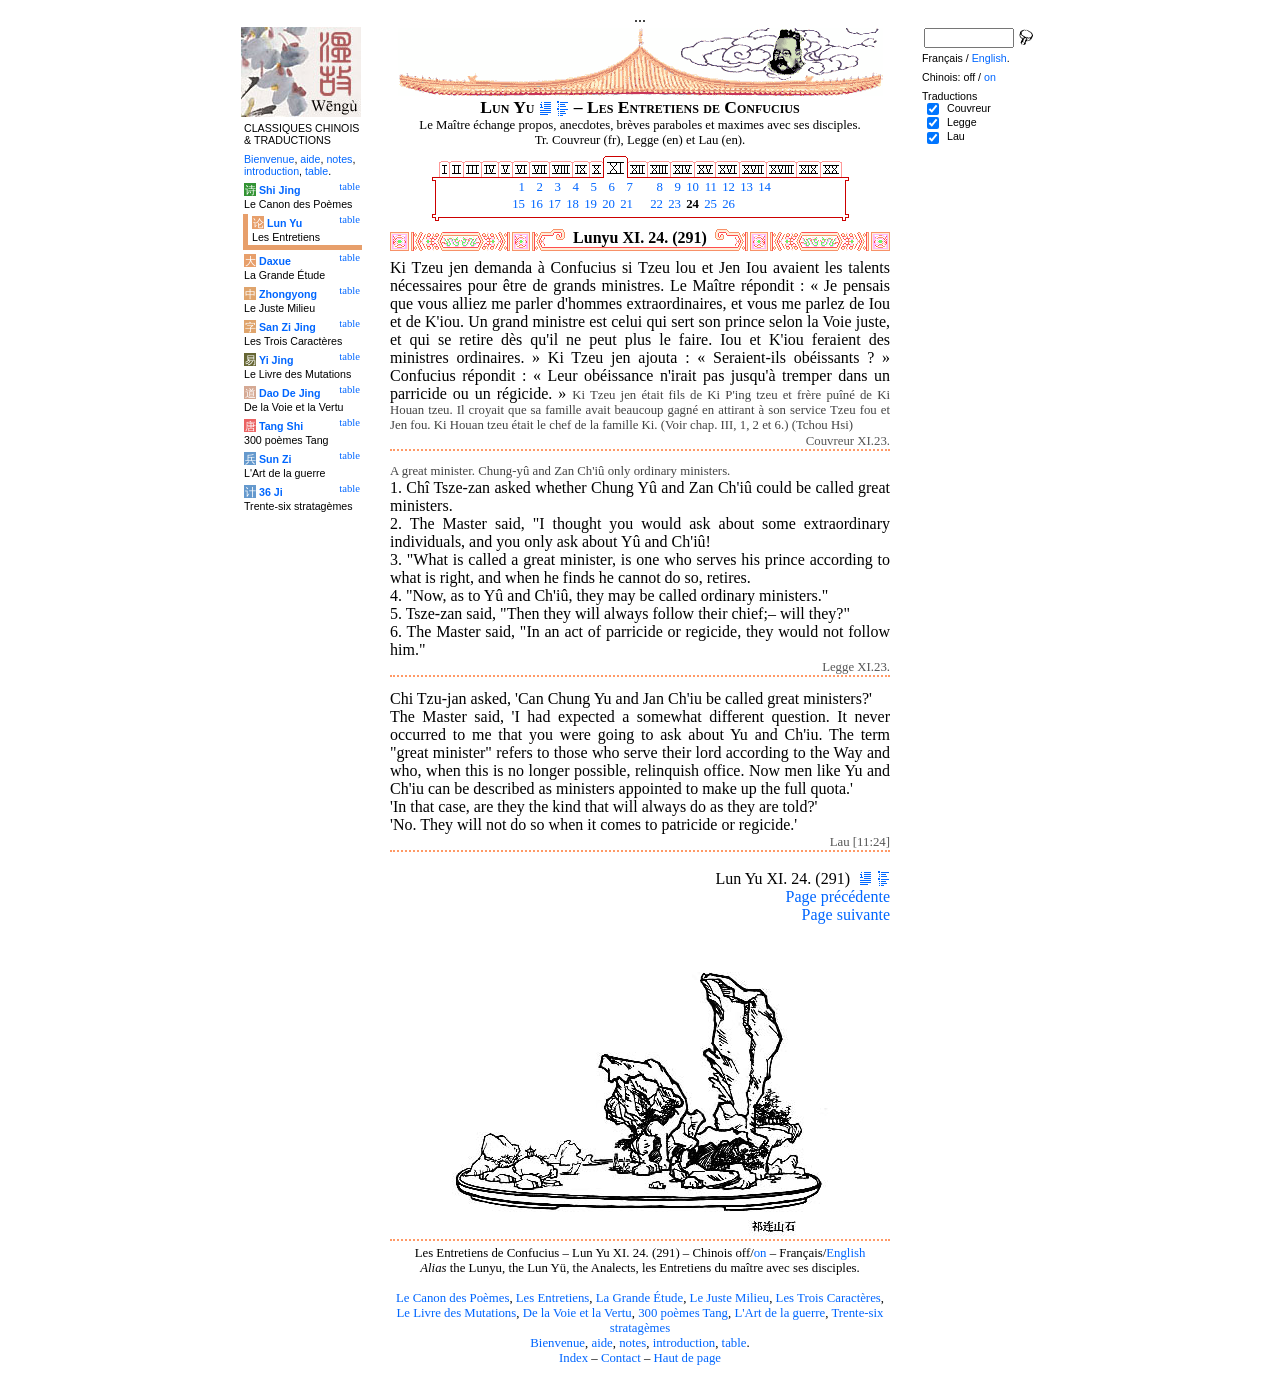 This screenshot has height=1376, width=1280. I want to click on 13, so click(745, 187).